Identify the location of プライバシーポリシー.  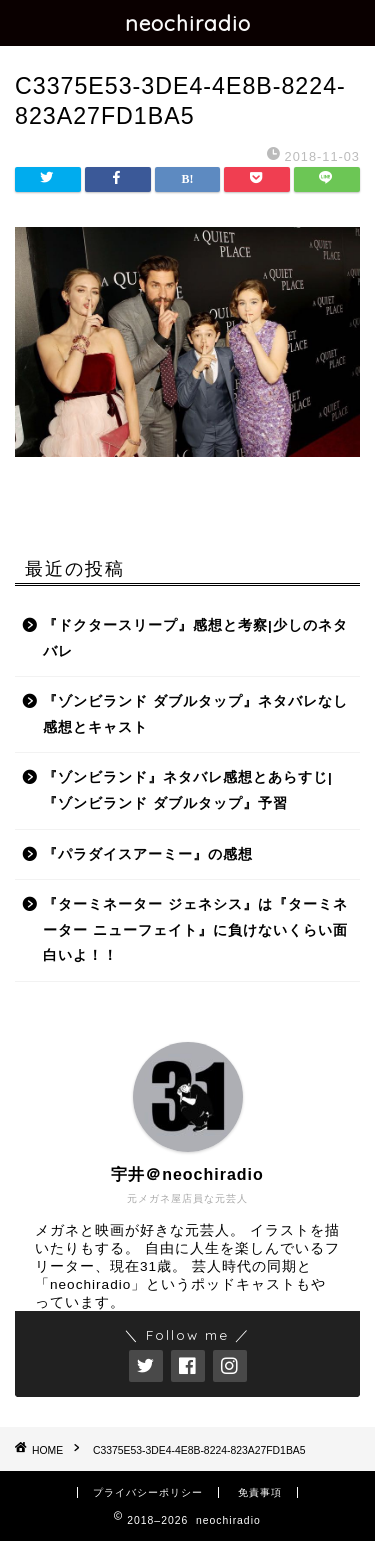
(148, 1492).